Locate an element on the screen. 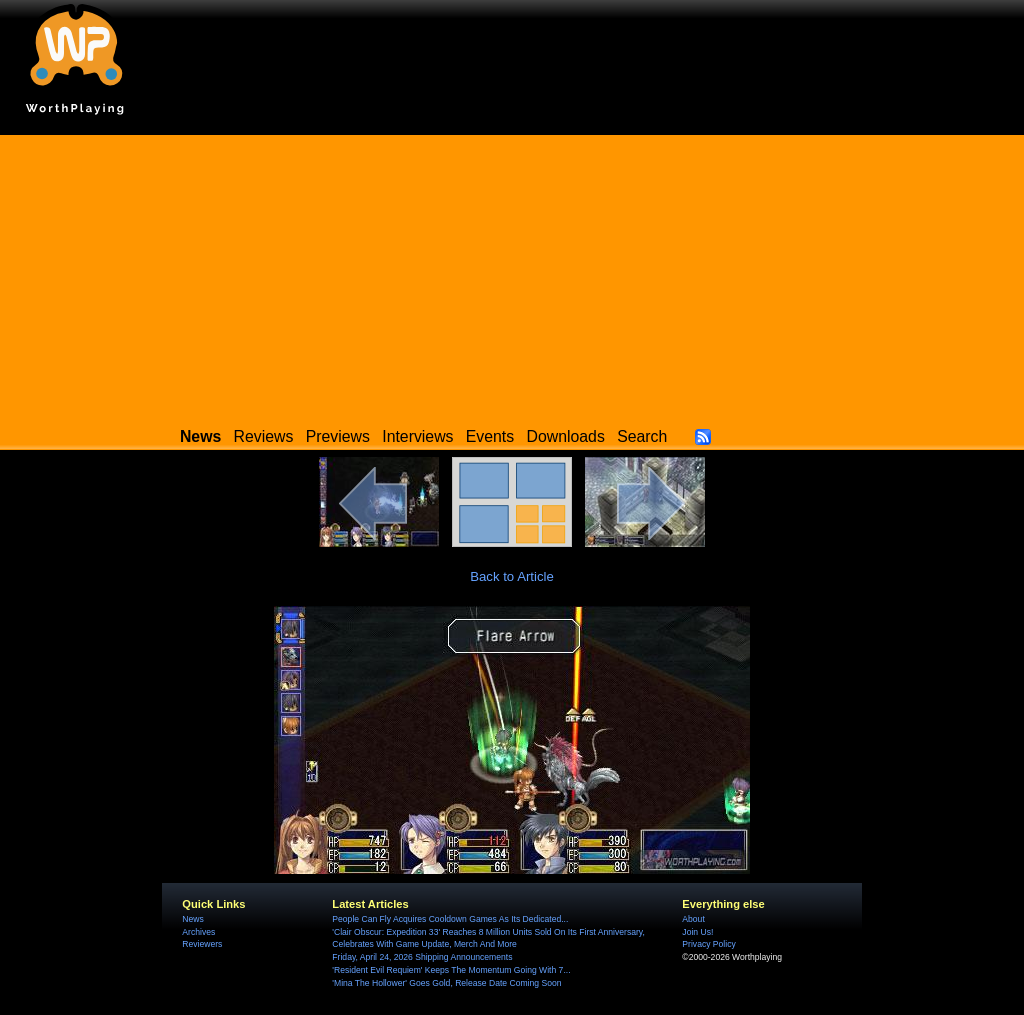 The width and height of the screenshot is (1024, 1015). Friday, April 24, 2026 Shipping Announcements is located at coordinates (422, 957).